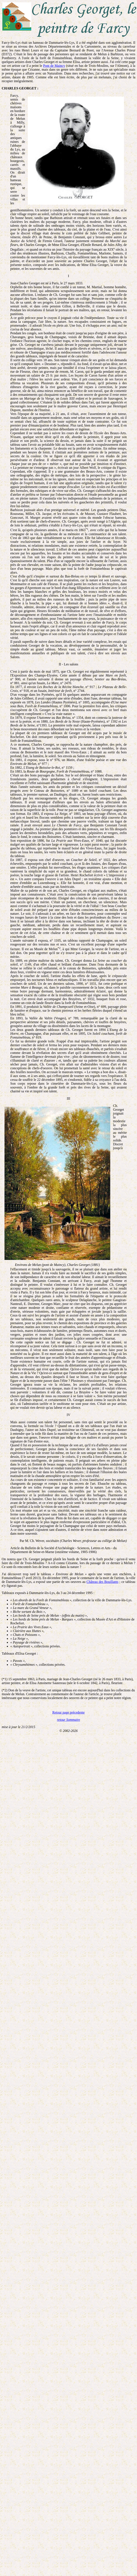  I want to click on retour Sommaire, so click(68, 1719).